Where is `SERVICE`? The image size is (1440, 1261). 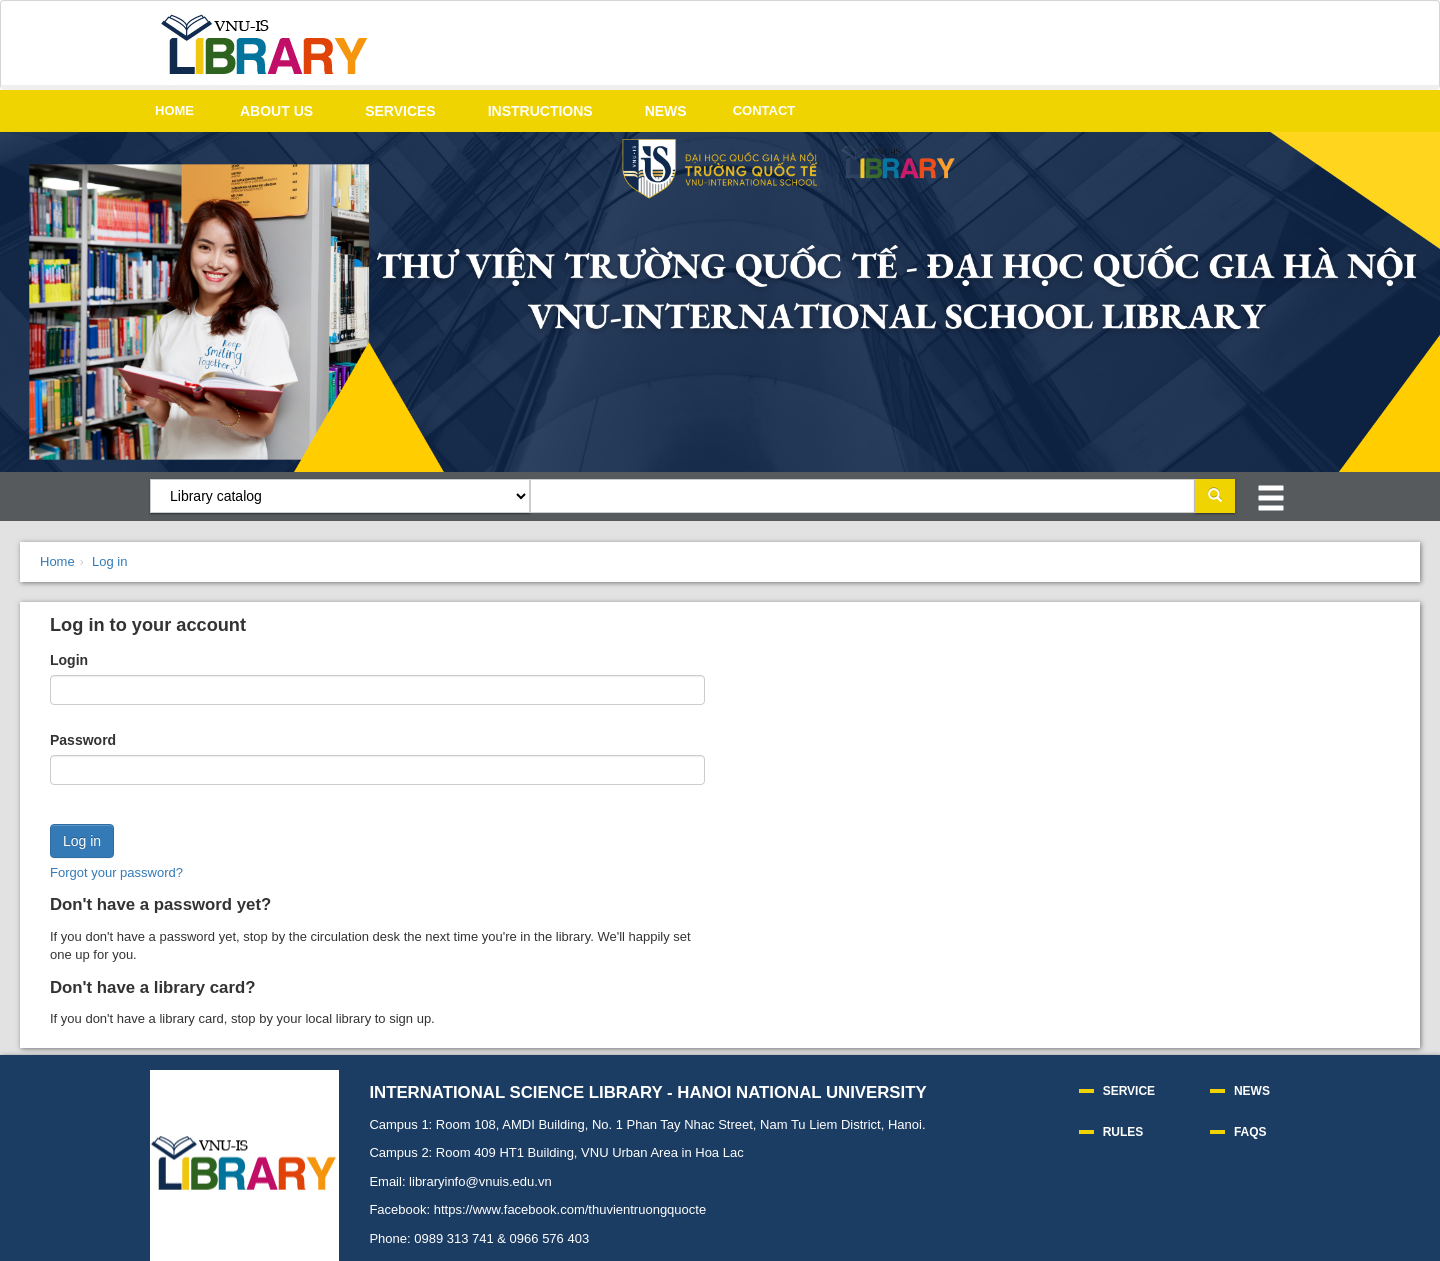
SERVICE is located at coordinates (1129, 1091).